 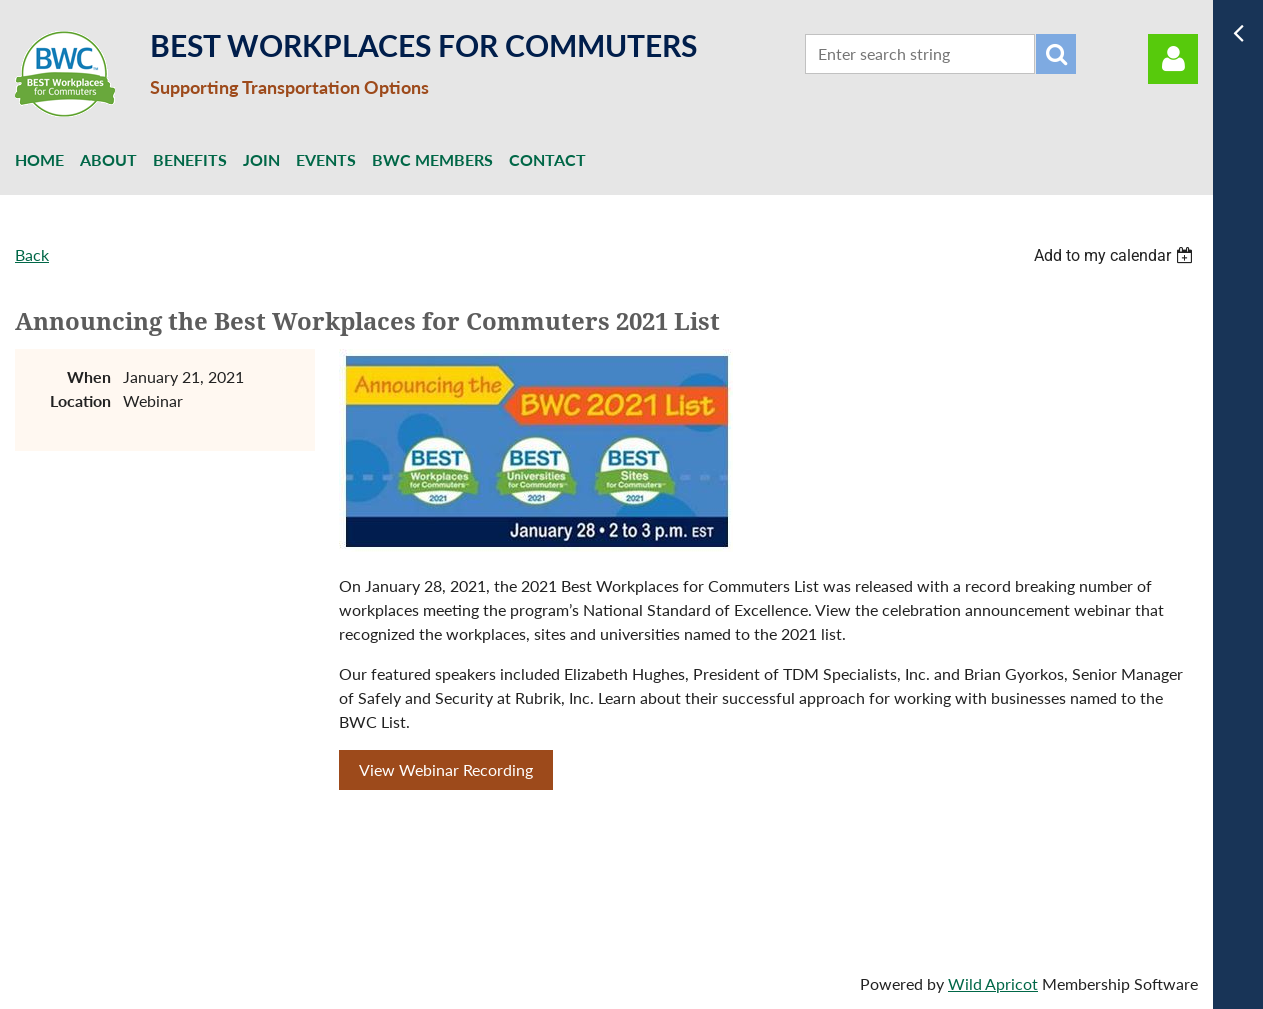 What do you see at coordinates (89, 376) in the screenshot?
I see `When` at bounding box center [89, 376].